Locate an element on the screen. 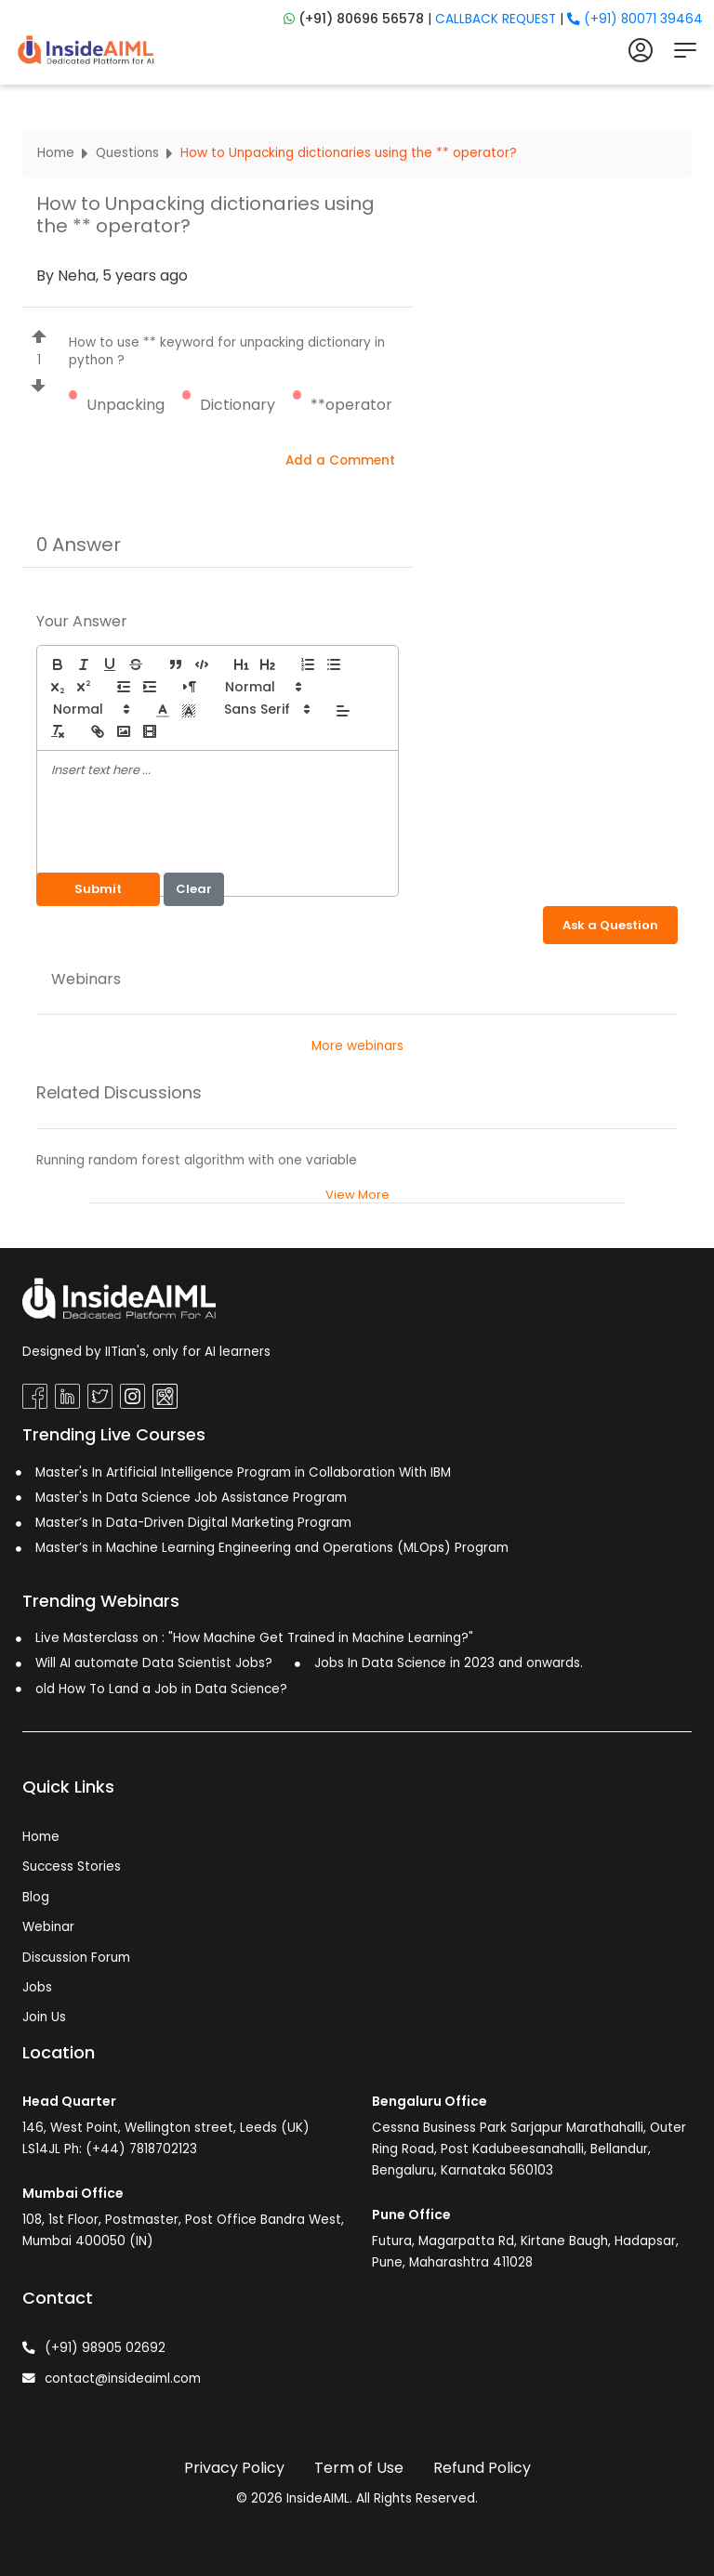  Submit is located at coordinates (98, 889).